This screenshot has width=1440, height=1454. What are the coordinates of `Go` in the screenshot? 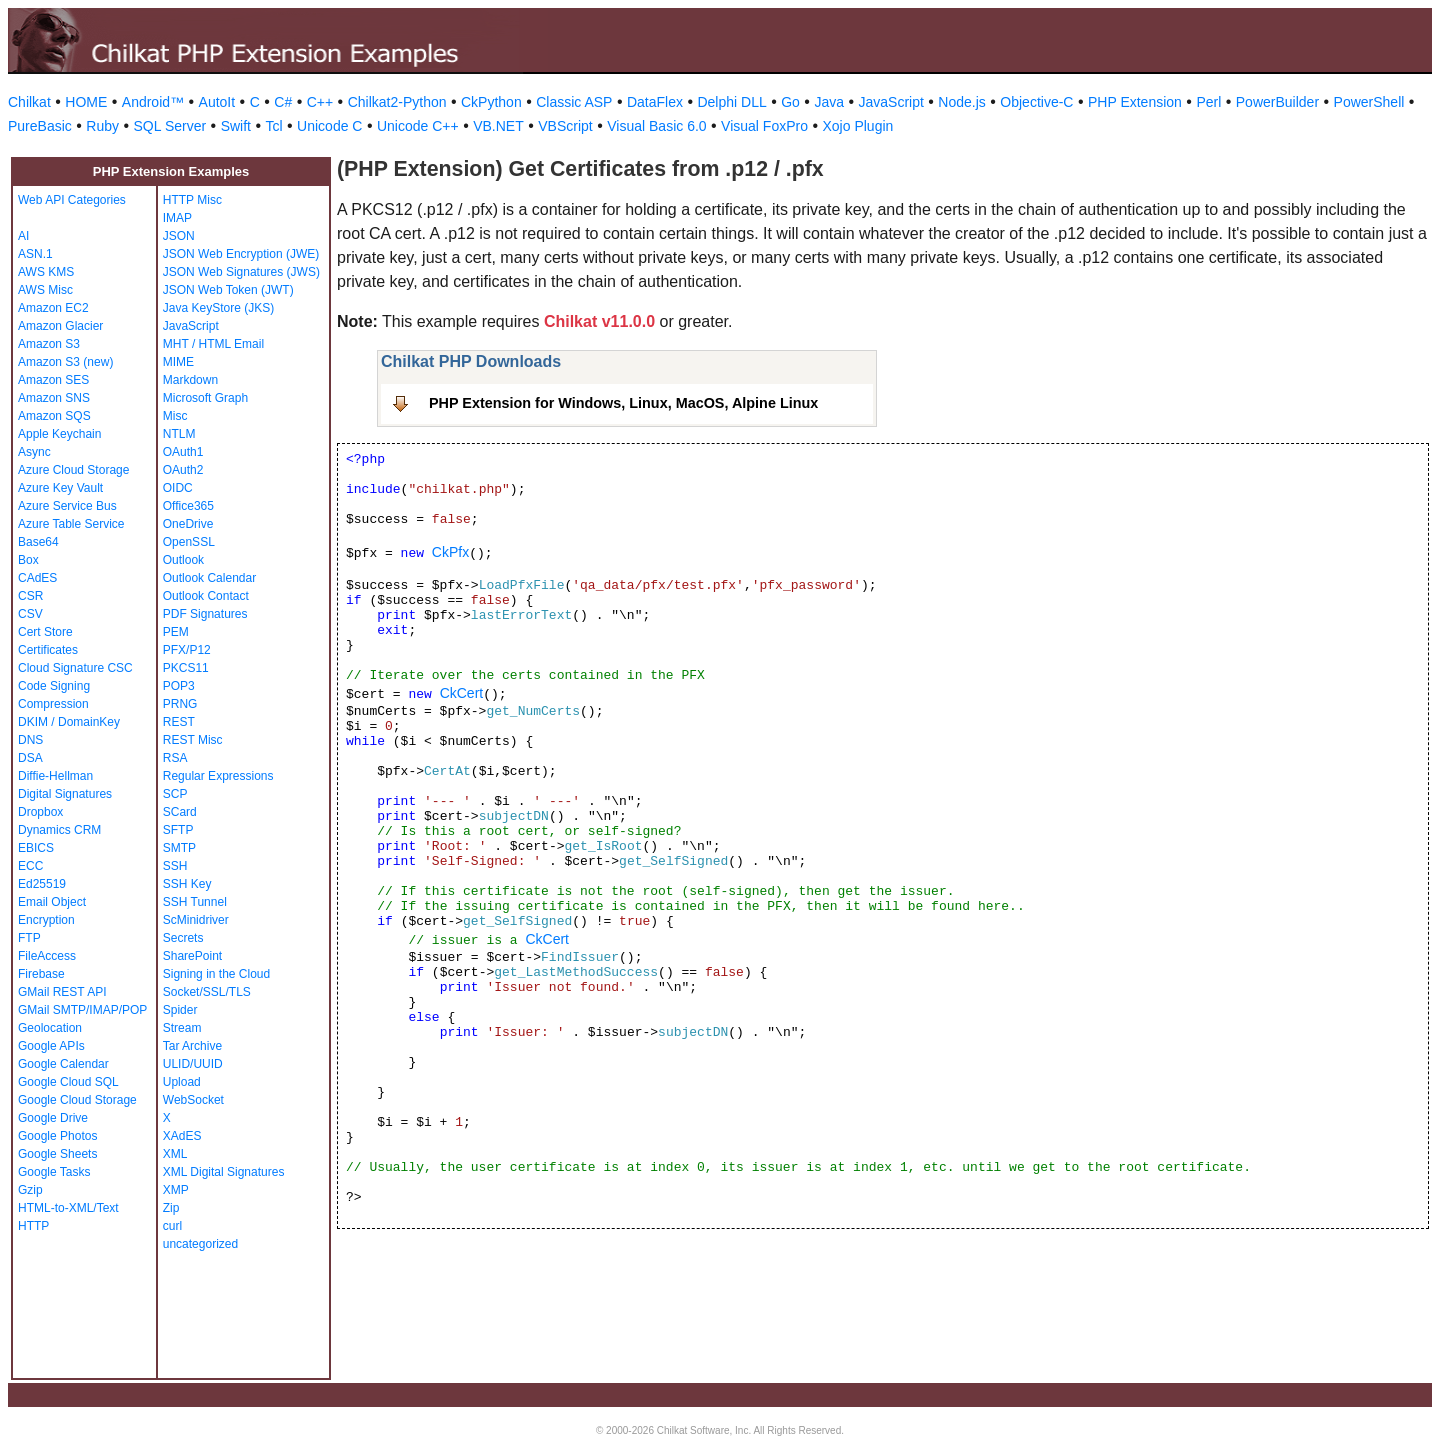 It's located at (790, 102).